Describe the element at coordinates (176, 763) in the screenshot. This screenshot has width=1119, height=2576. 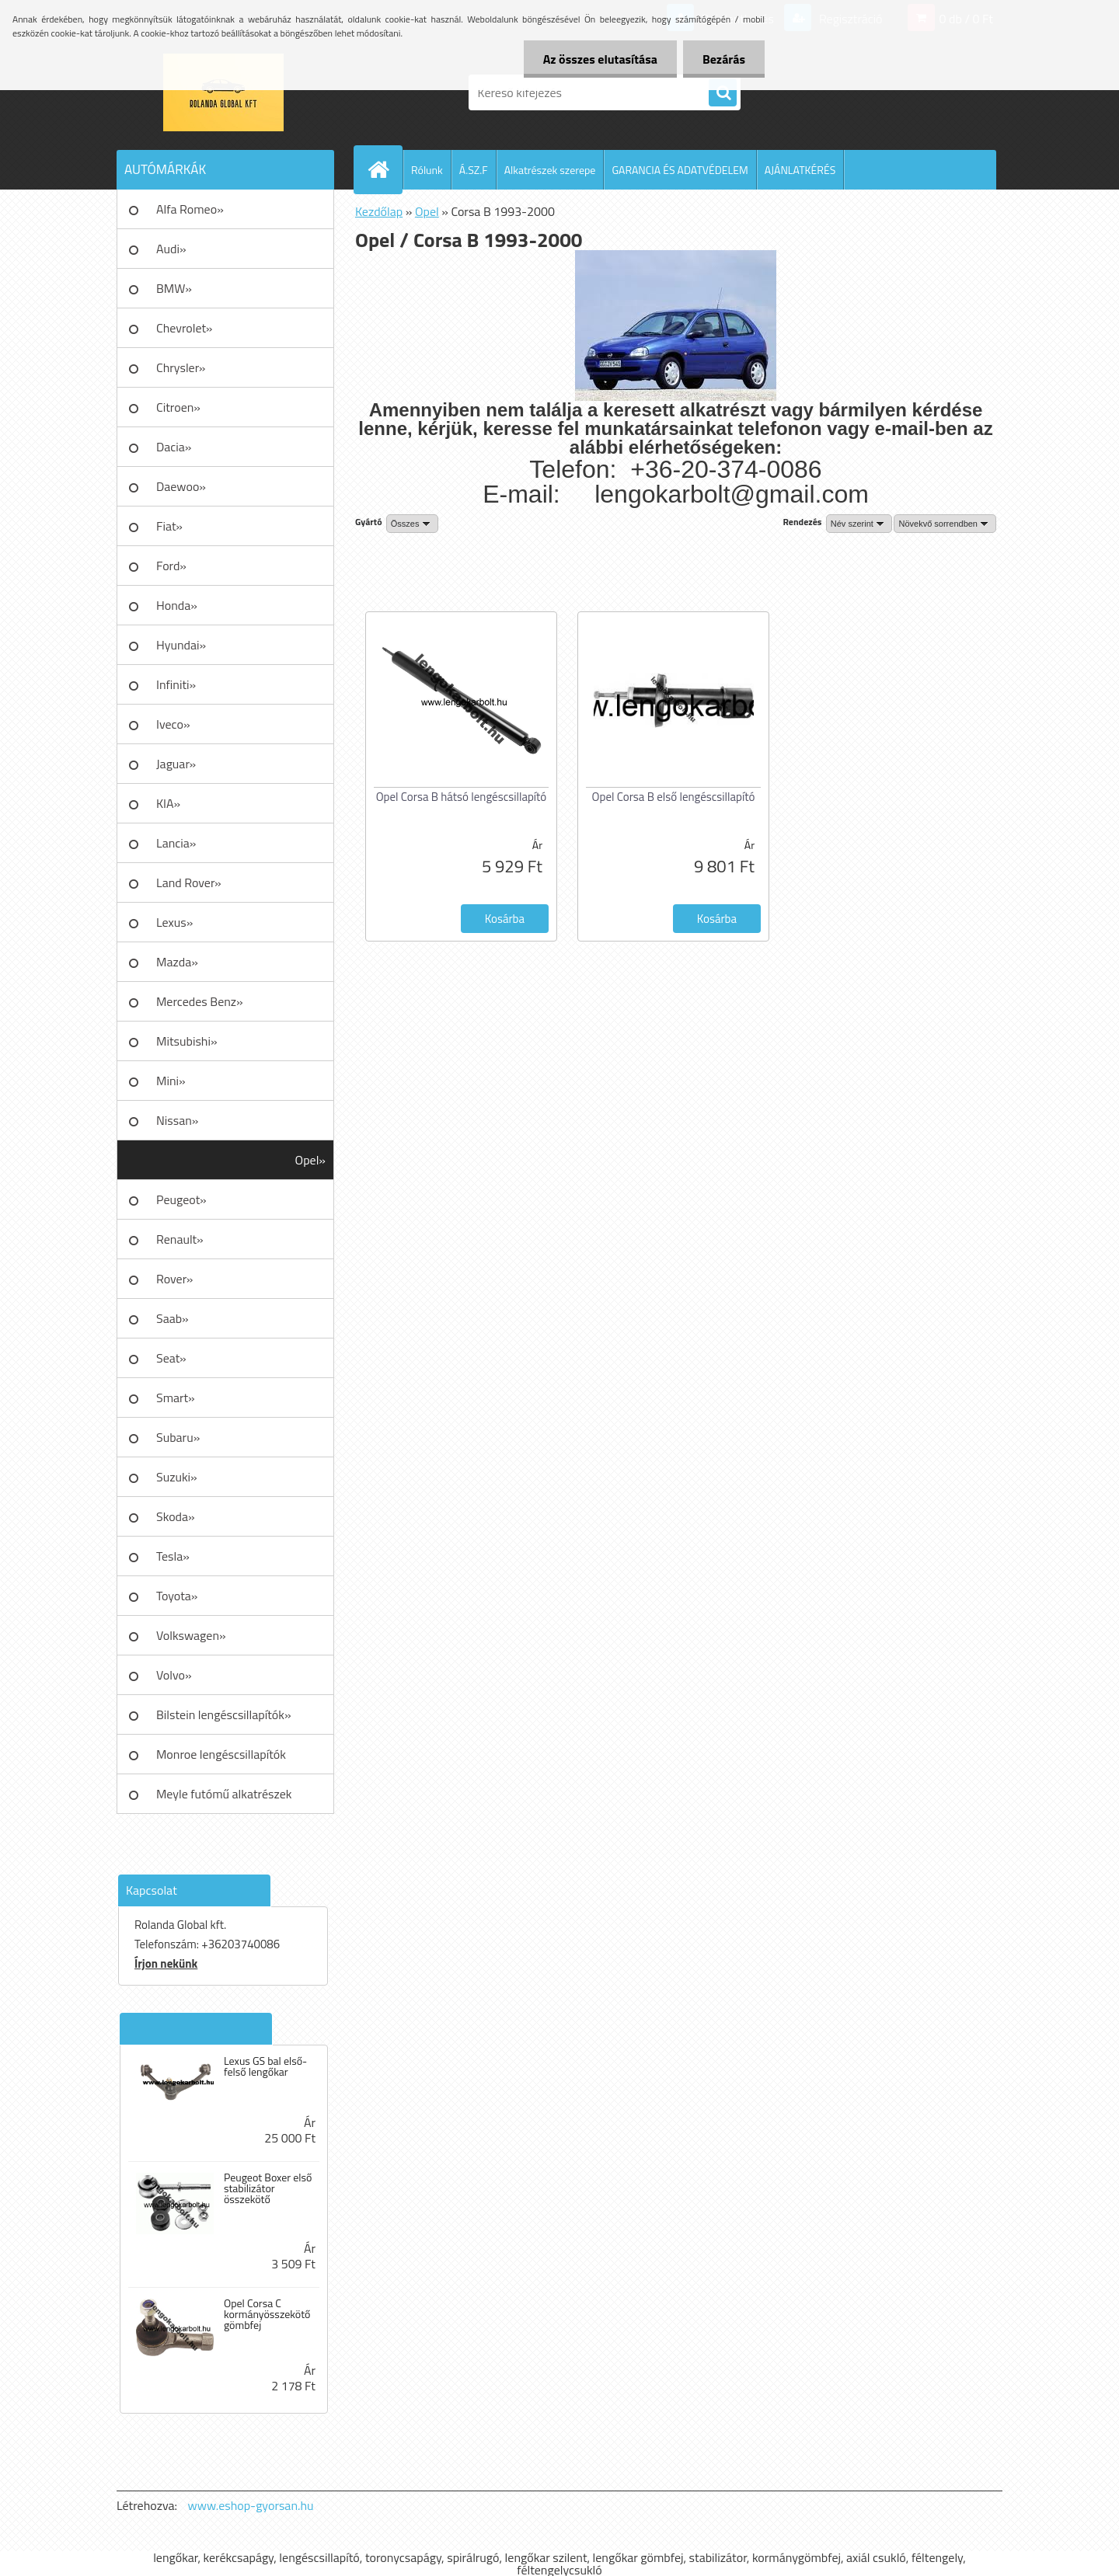
I see `Jaguar»` at that location.